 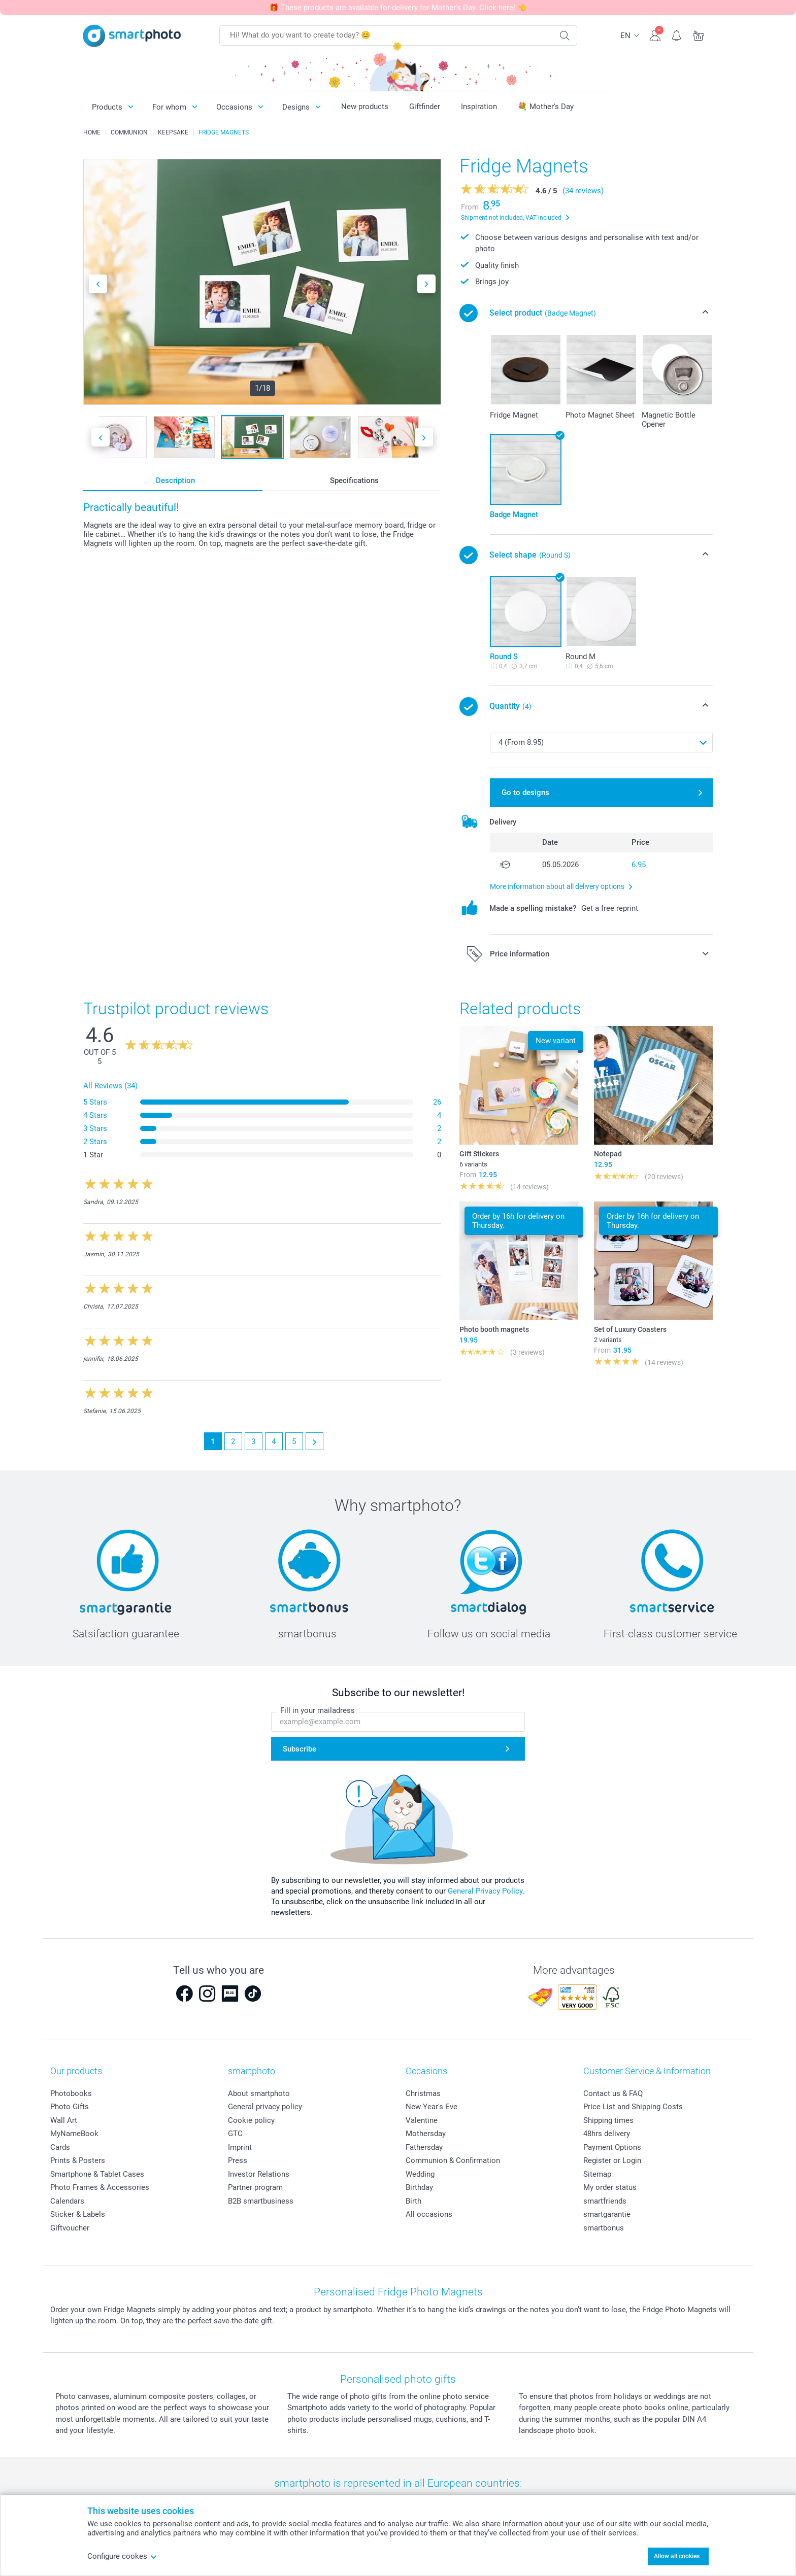 I want to click on smartfriends, so click(x=604, y=2201).